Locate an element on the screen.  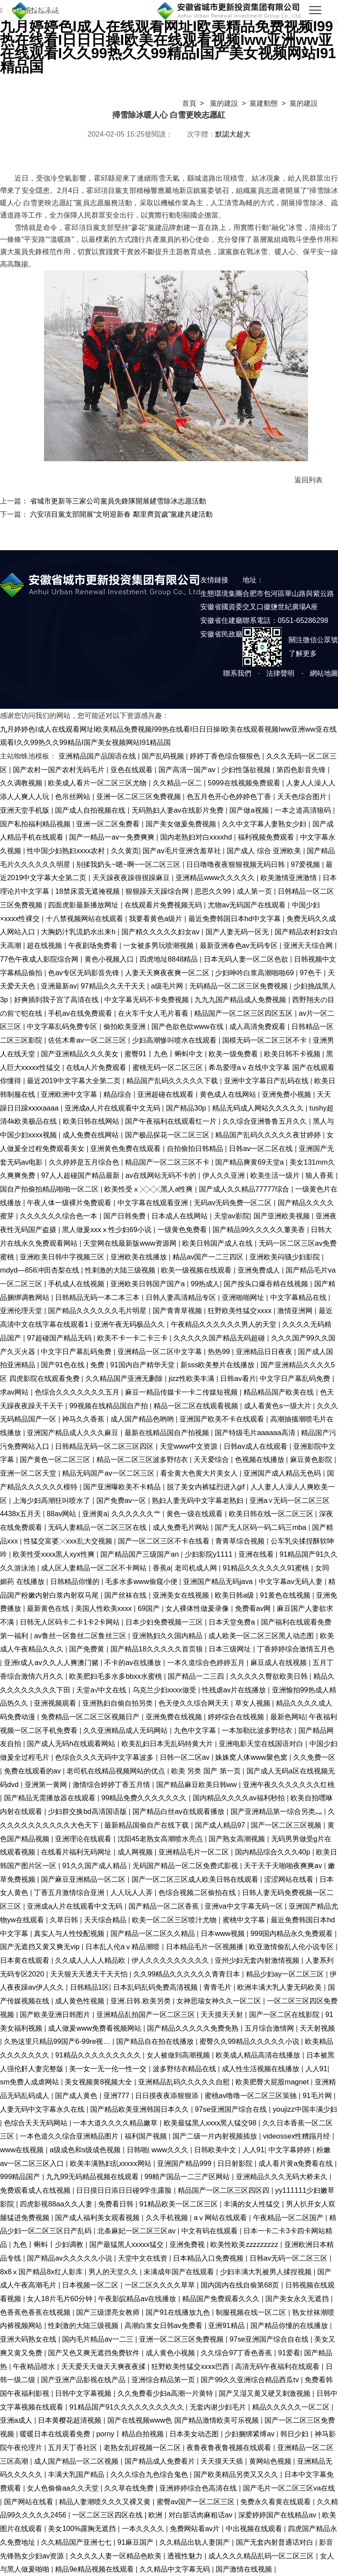
精品国产一区二区三区不卡 is located at coordinates (168, 1162).